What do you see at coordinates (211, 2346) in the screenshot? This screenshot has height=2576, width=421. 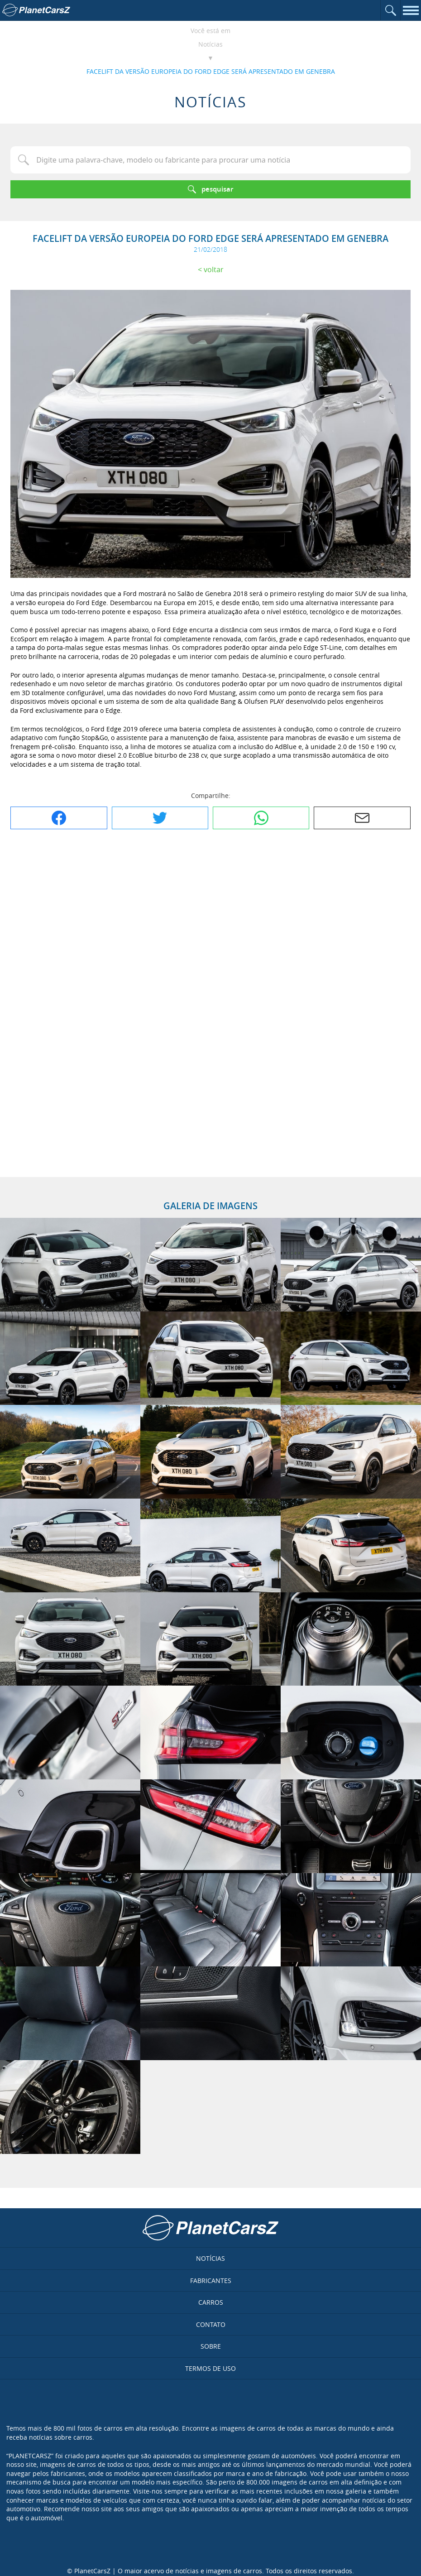 I see `Sobre` at bounding box center [211, 2346].